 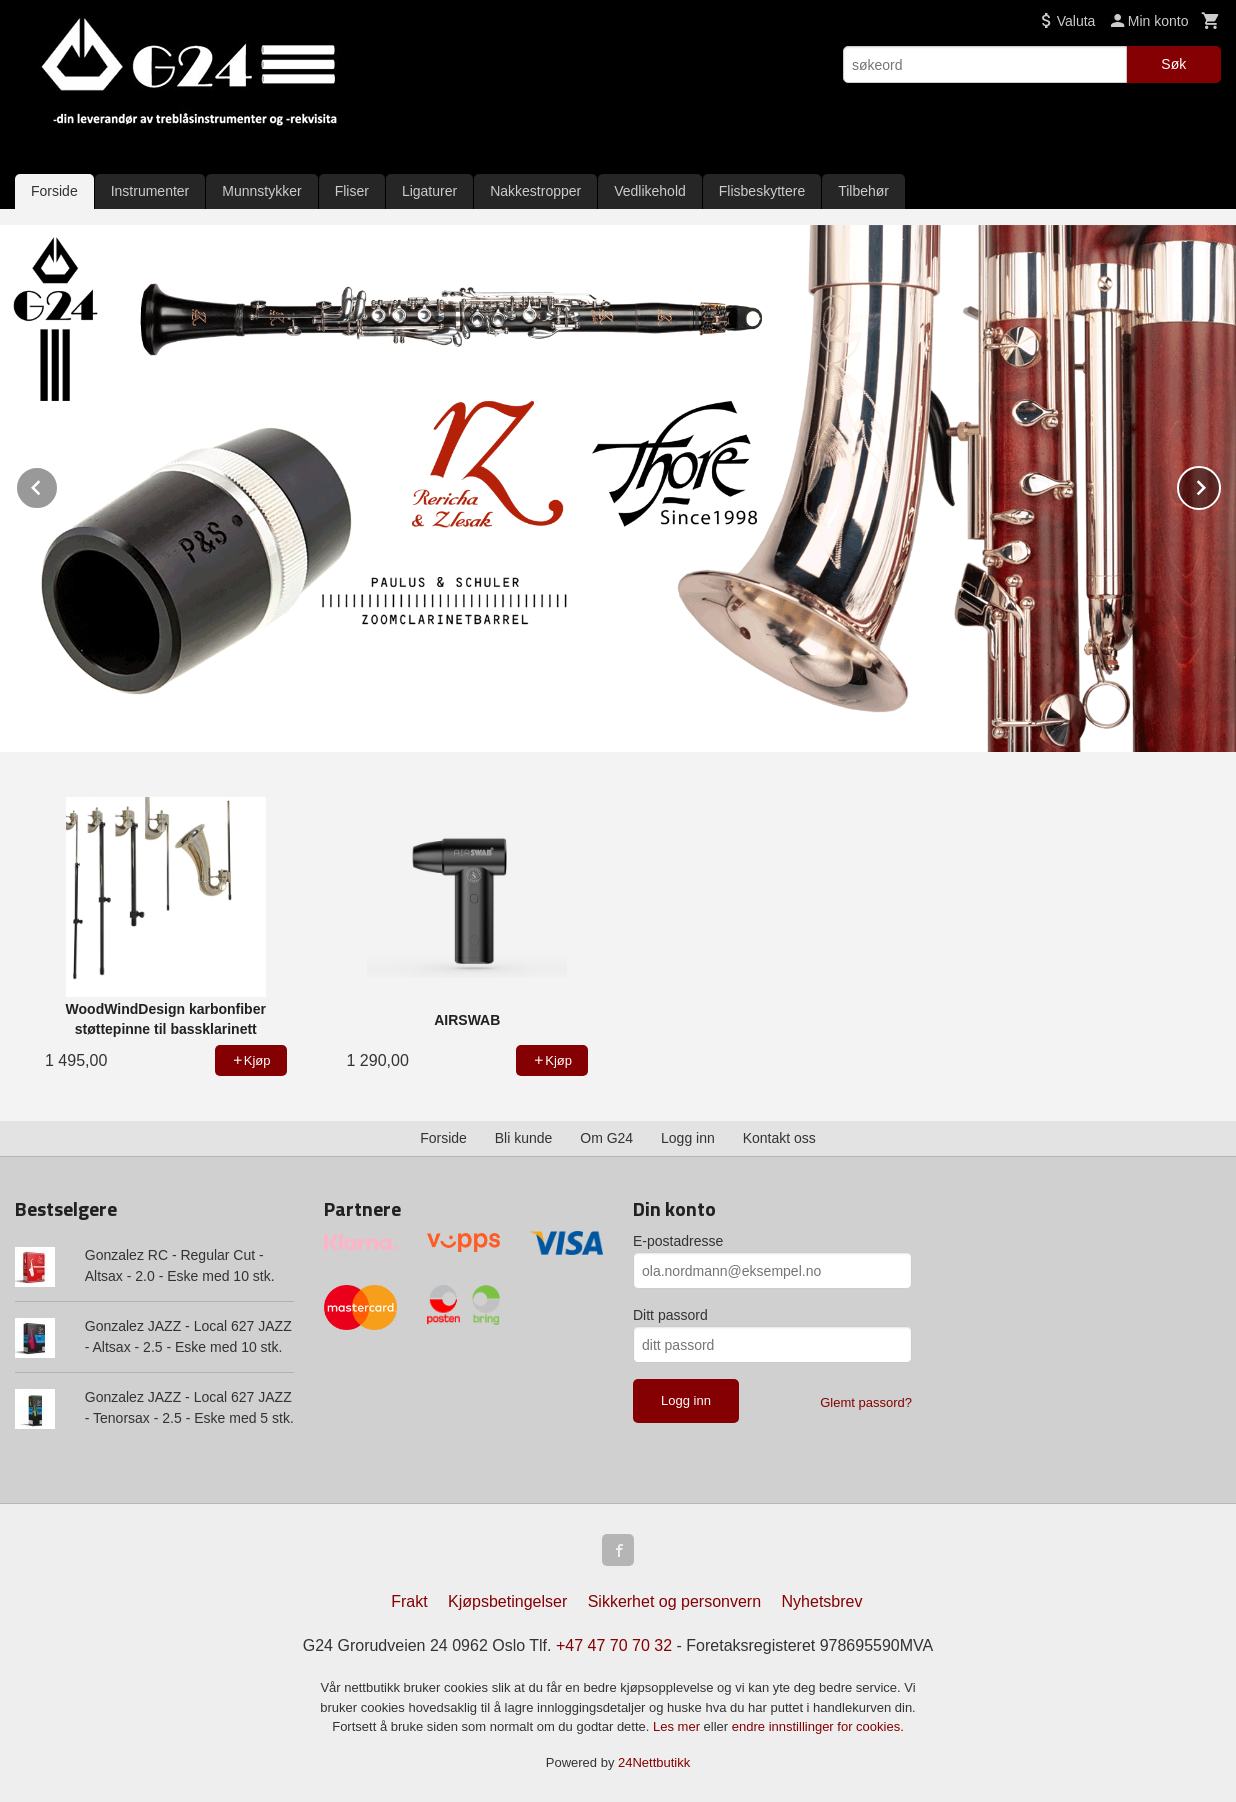 What do you see at coordinates (779, 1138) in the screenshot?
I see `Kontakt oss` at bounding box center [779, 1138].